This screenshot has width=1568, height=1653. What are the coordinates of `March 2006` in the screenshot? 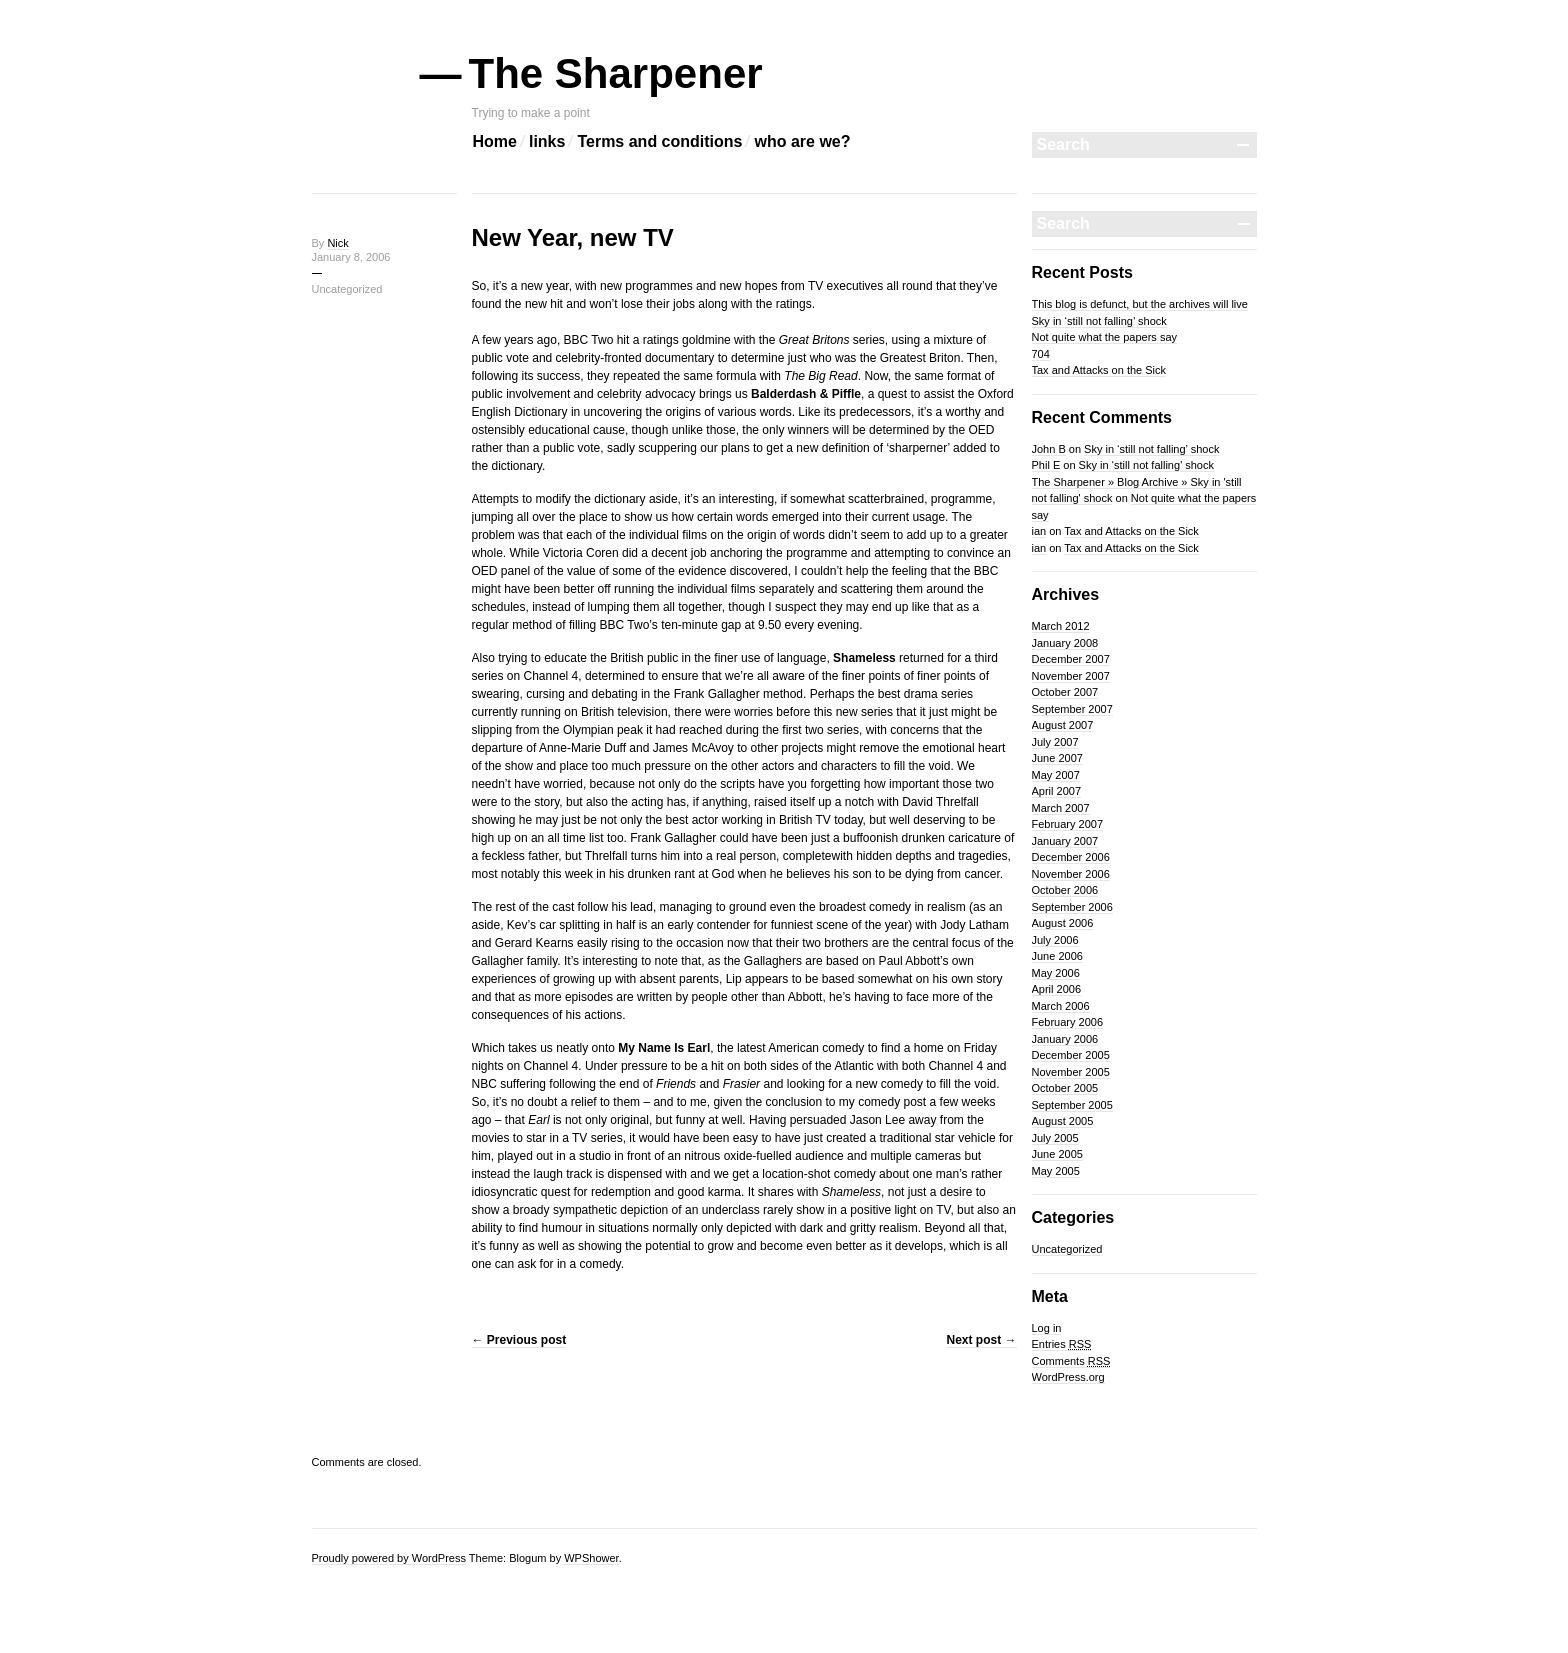 It's located at (1061, 1006).